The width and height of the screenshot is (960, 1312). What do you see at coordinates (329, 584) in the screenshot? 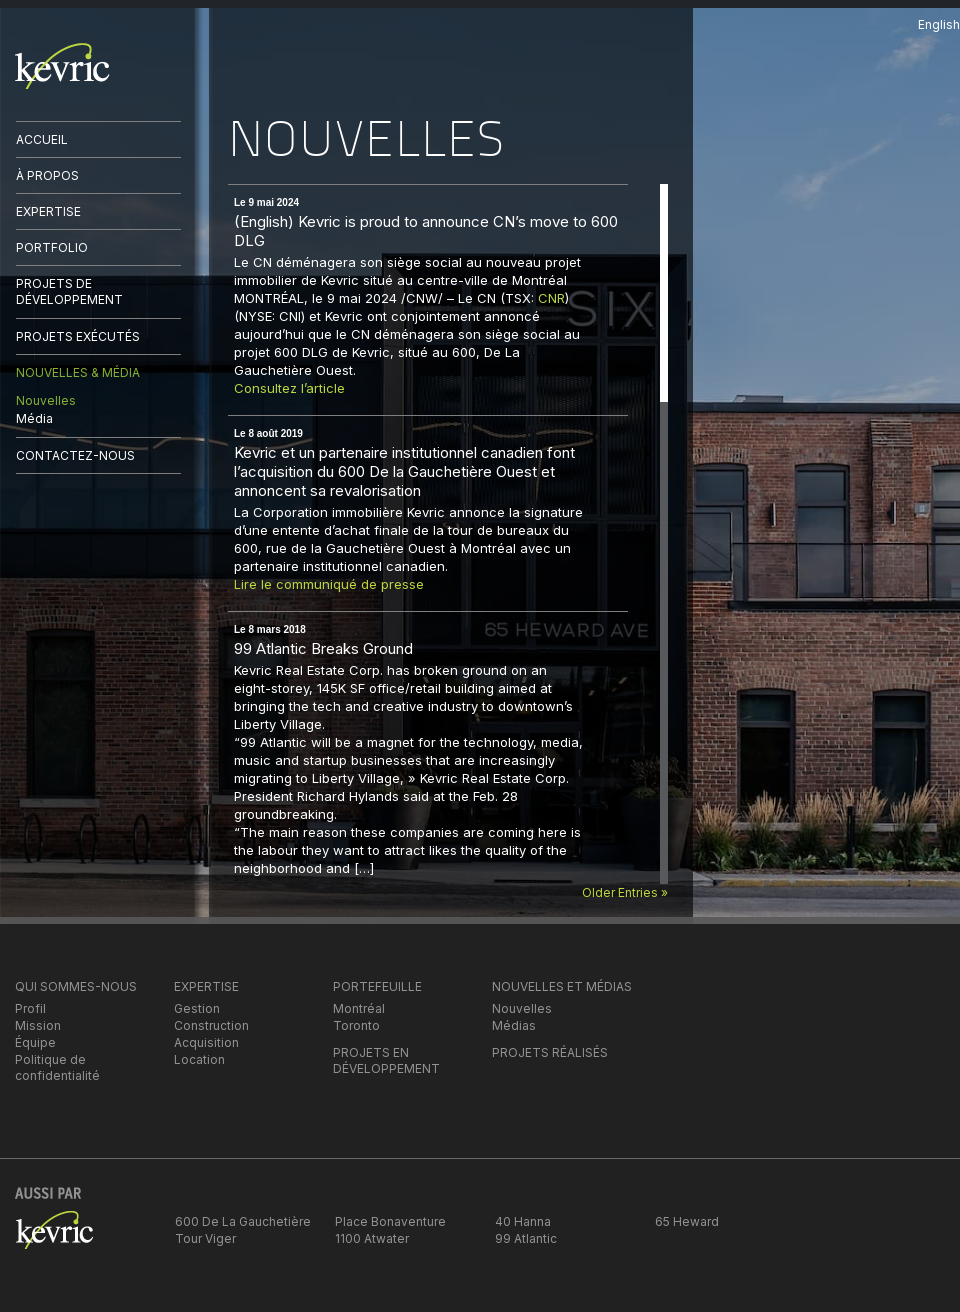
I see `Lire le communiqué de presse` at bounding box center [329, 584].